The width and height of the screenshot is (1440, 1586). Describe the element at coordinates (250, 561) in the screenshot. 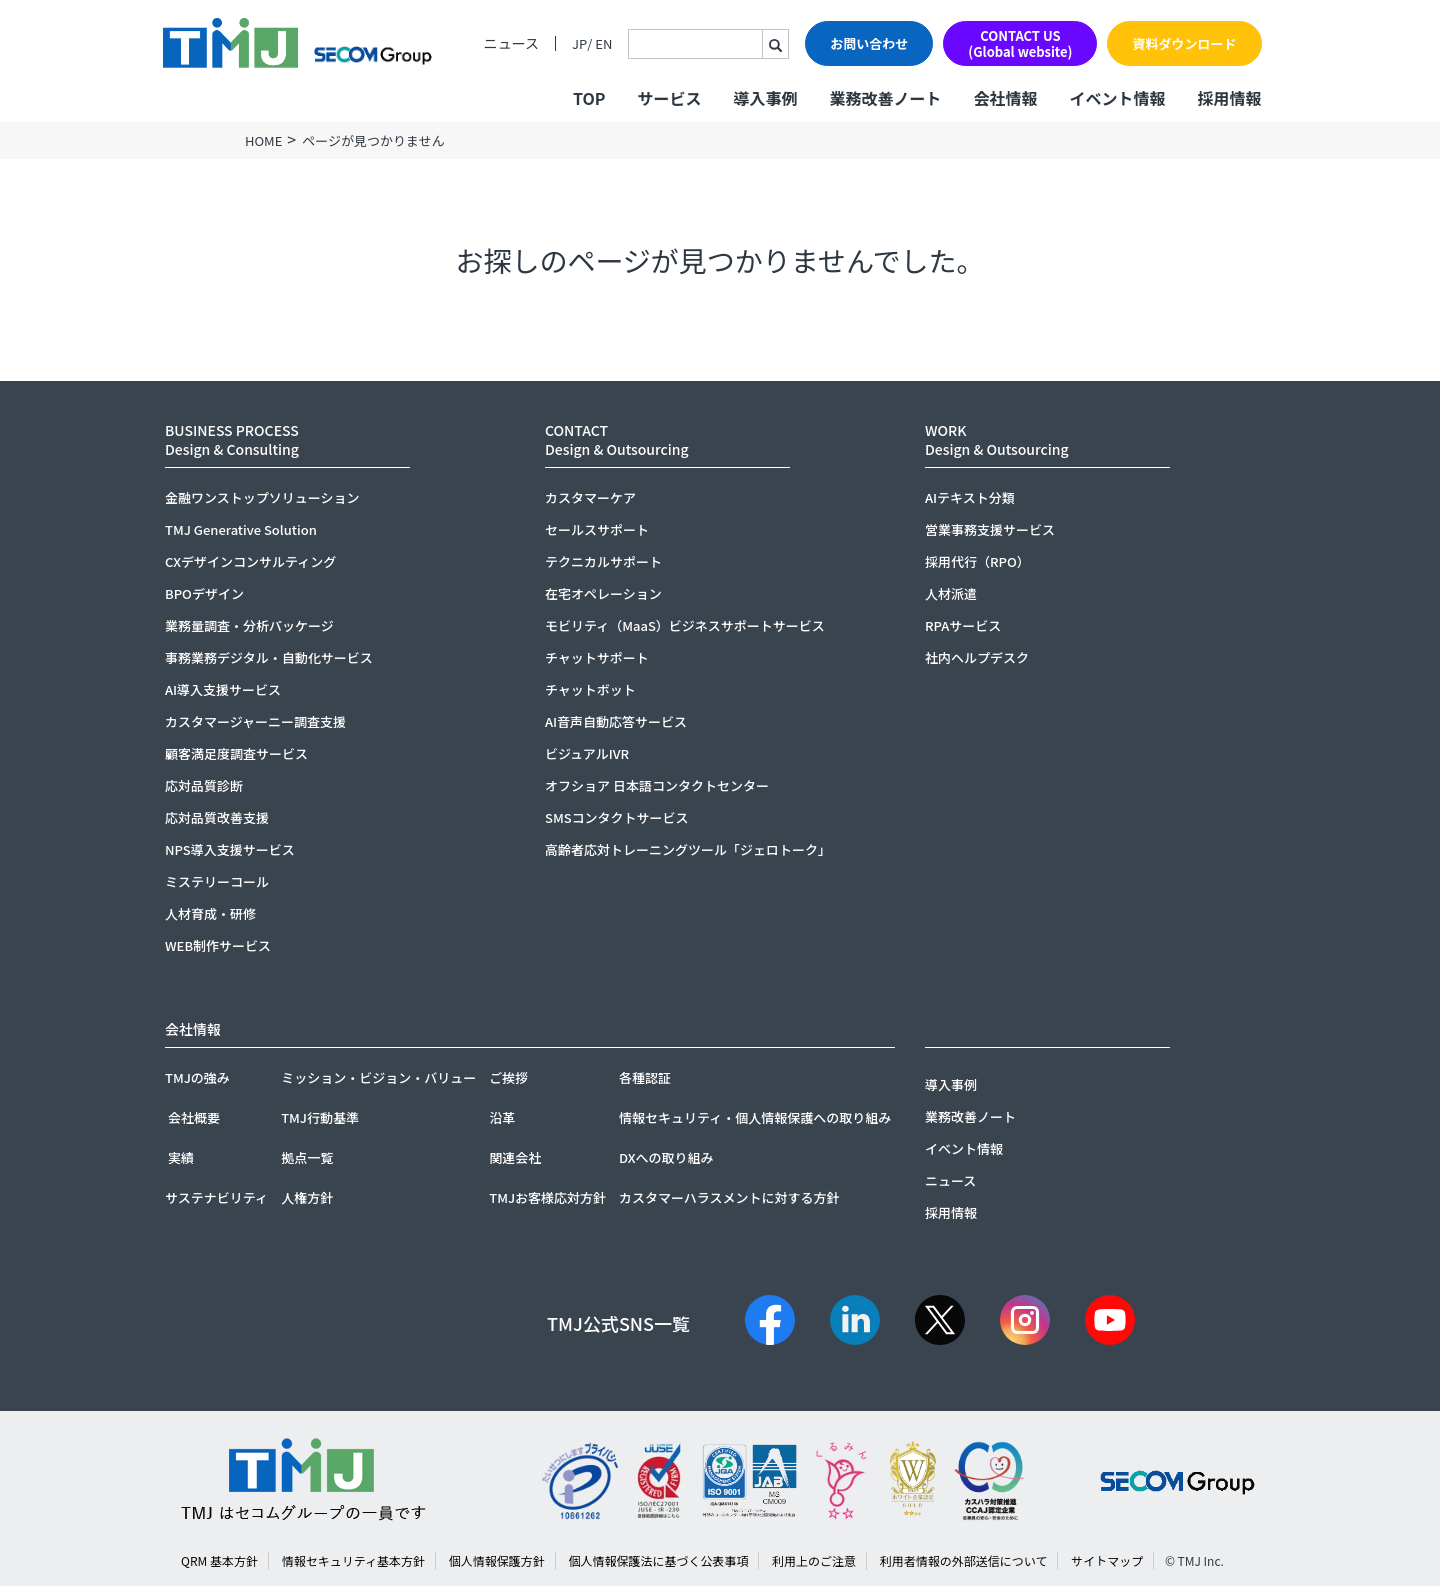

I see `CXデザインコンサルティング` at that location.